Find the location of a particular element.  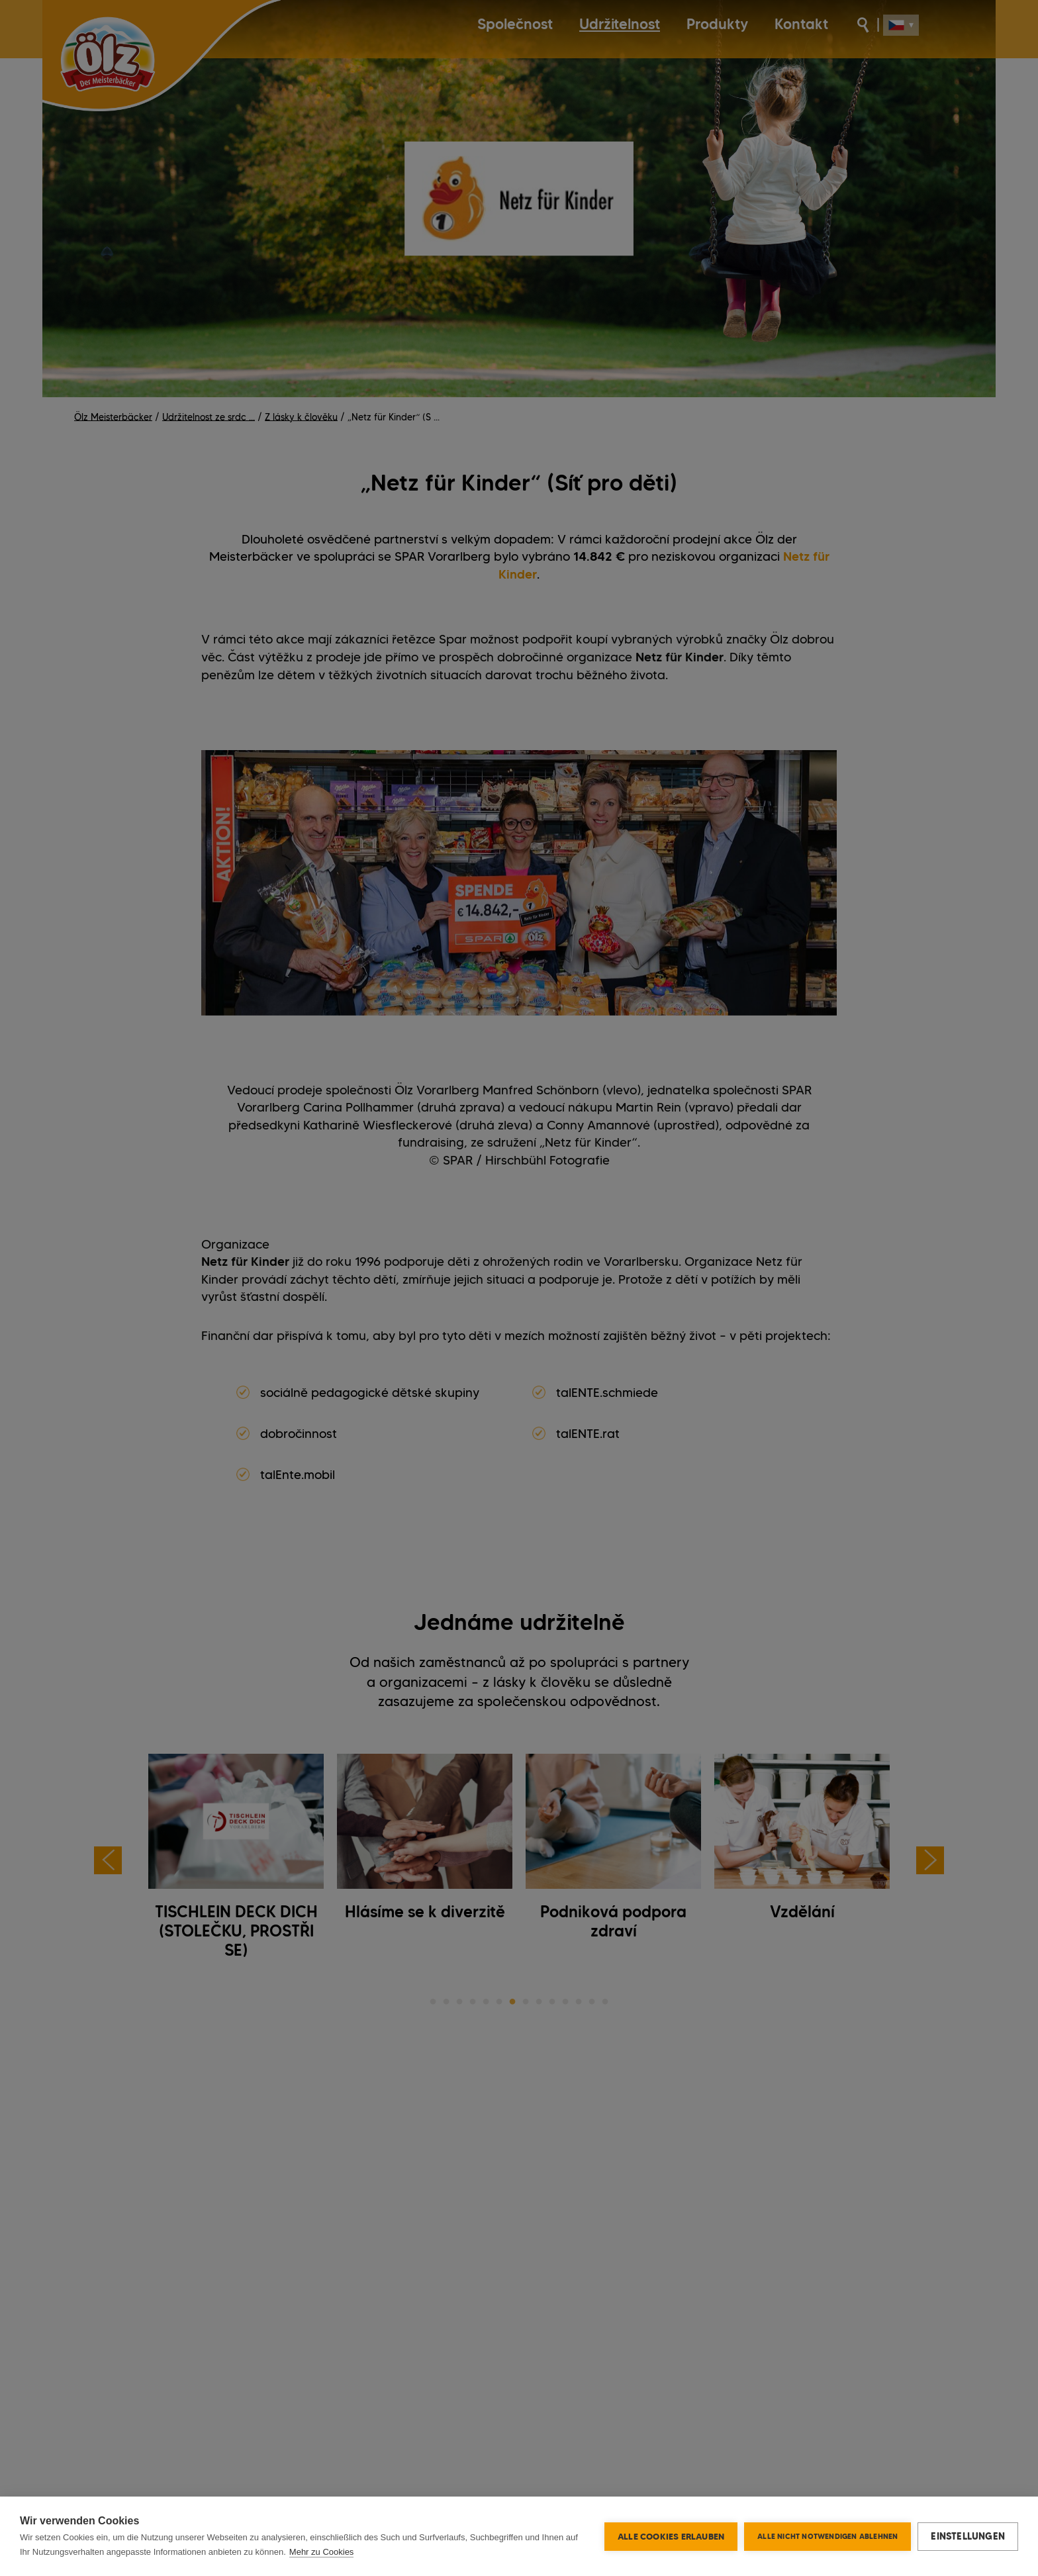

Mehr zu Cookies is located at coordinates (321, 2552).